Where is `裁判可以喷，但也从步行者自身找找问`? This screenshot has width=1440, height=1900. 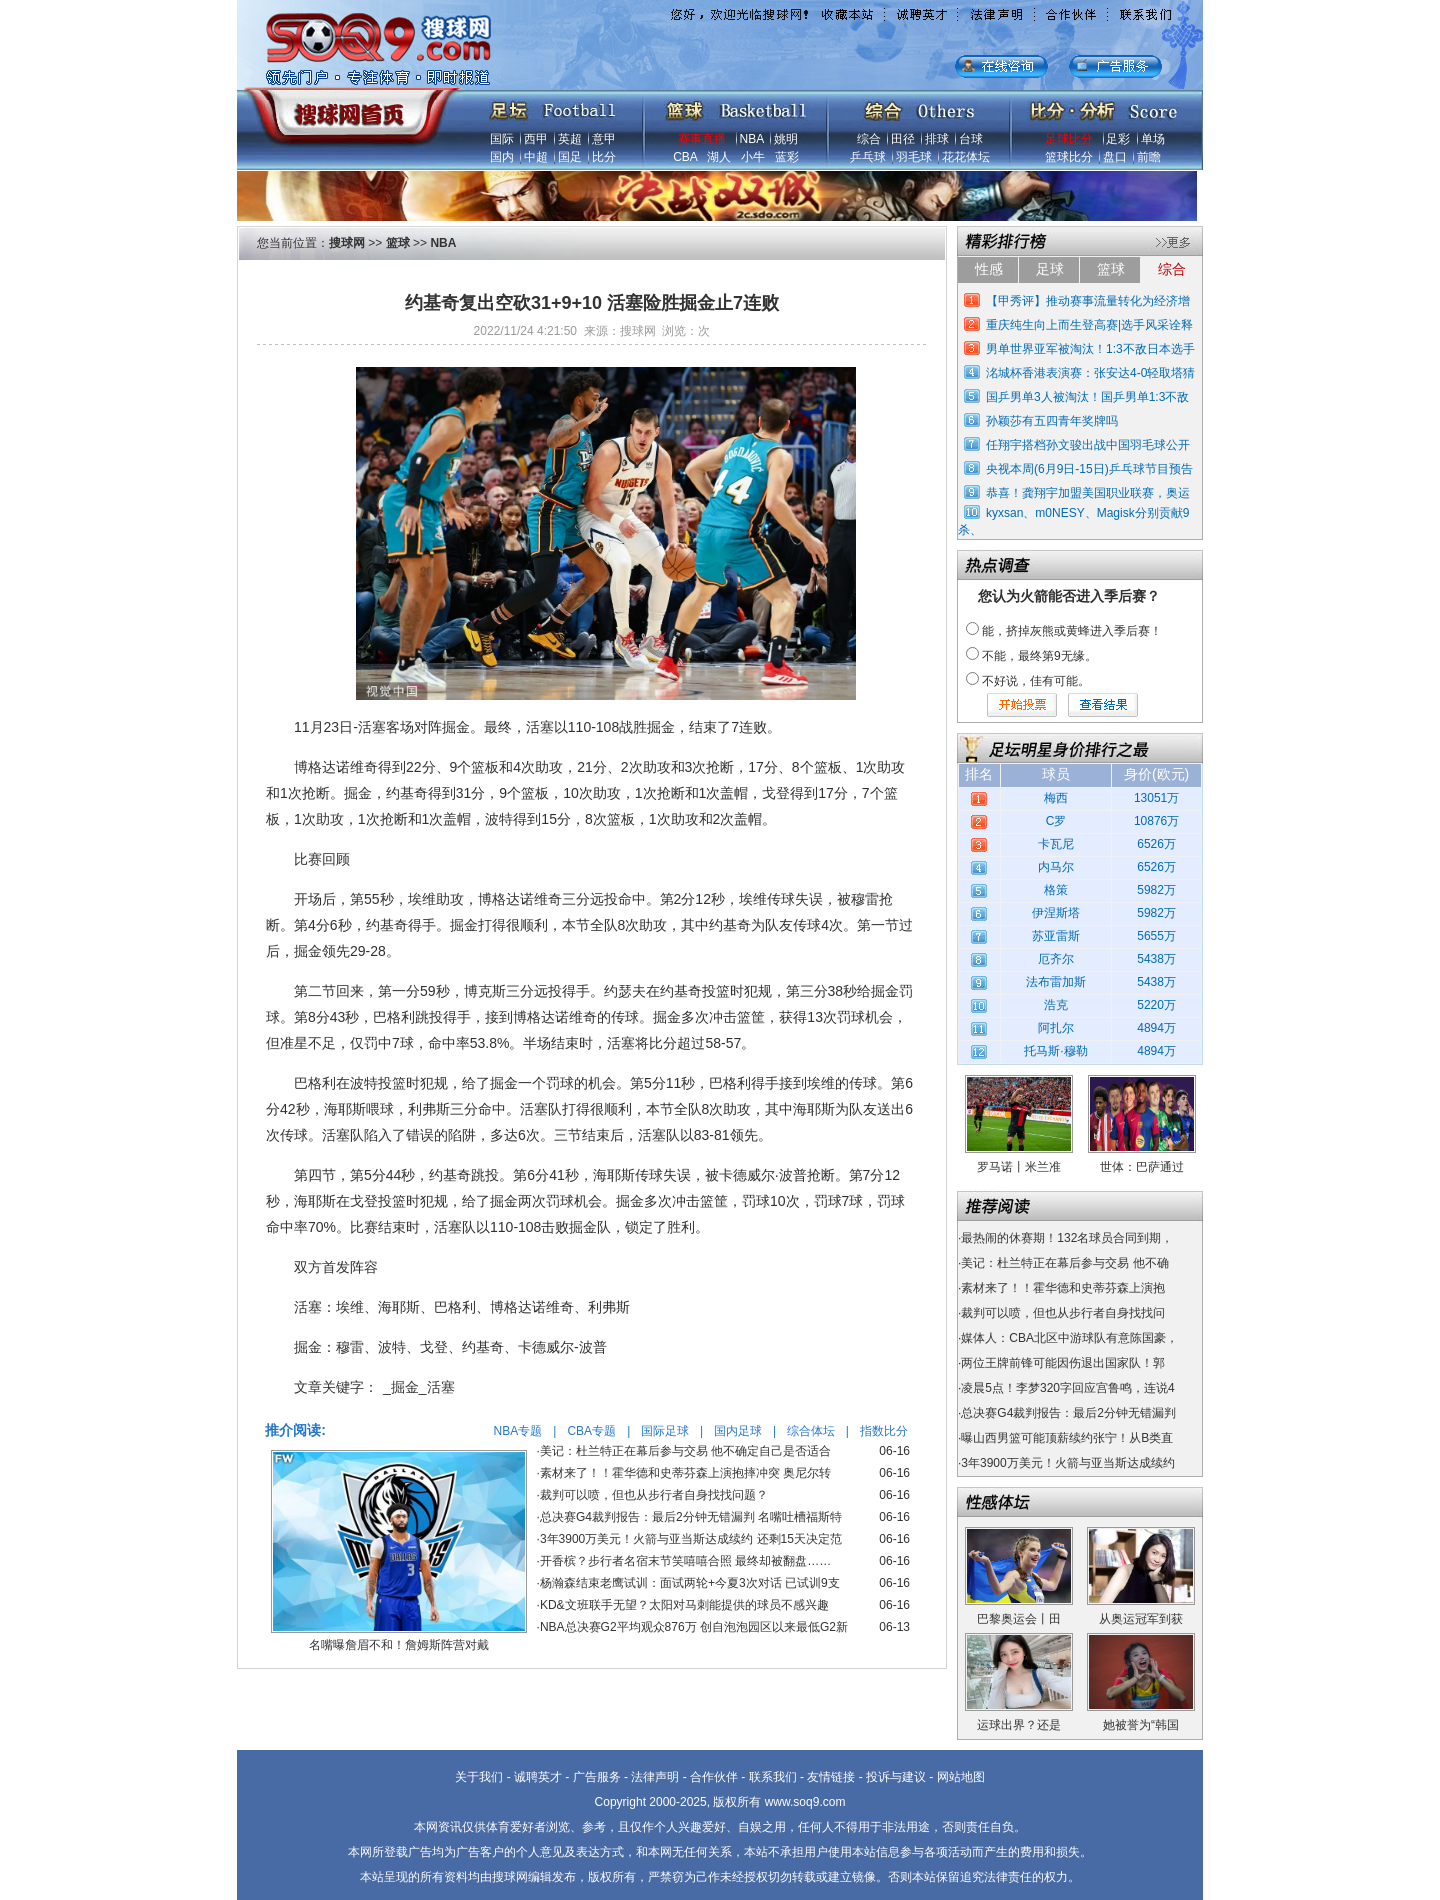
裁判可以喷，但也从步行者自身找找问 is located at coordinates (1063, 1313).